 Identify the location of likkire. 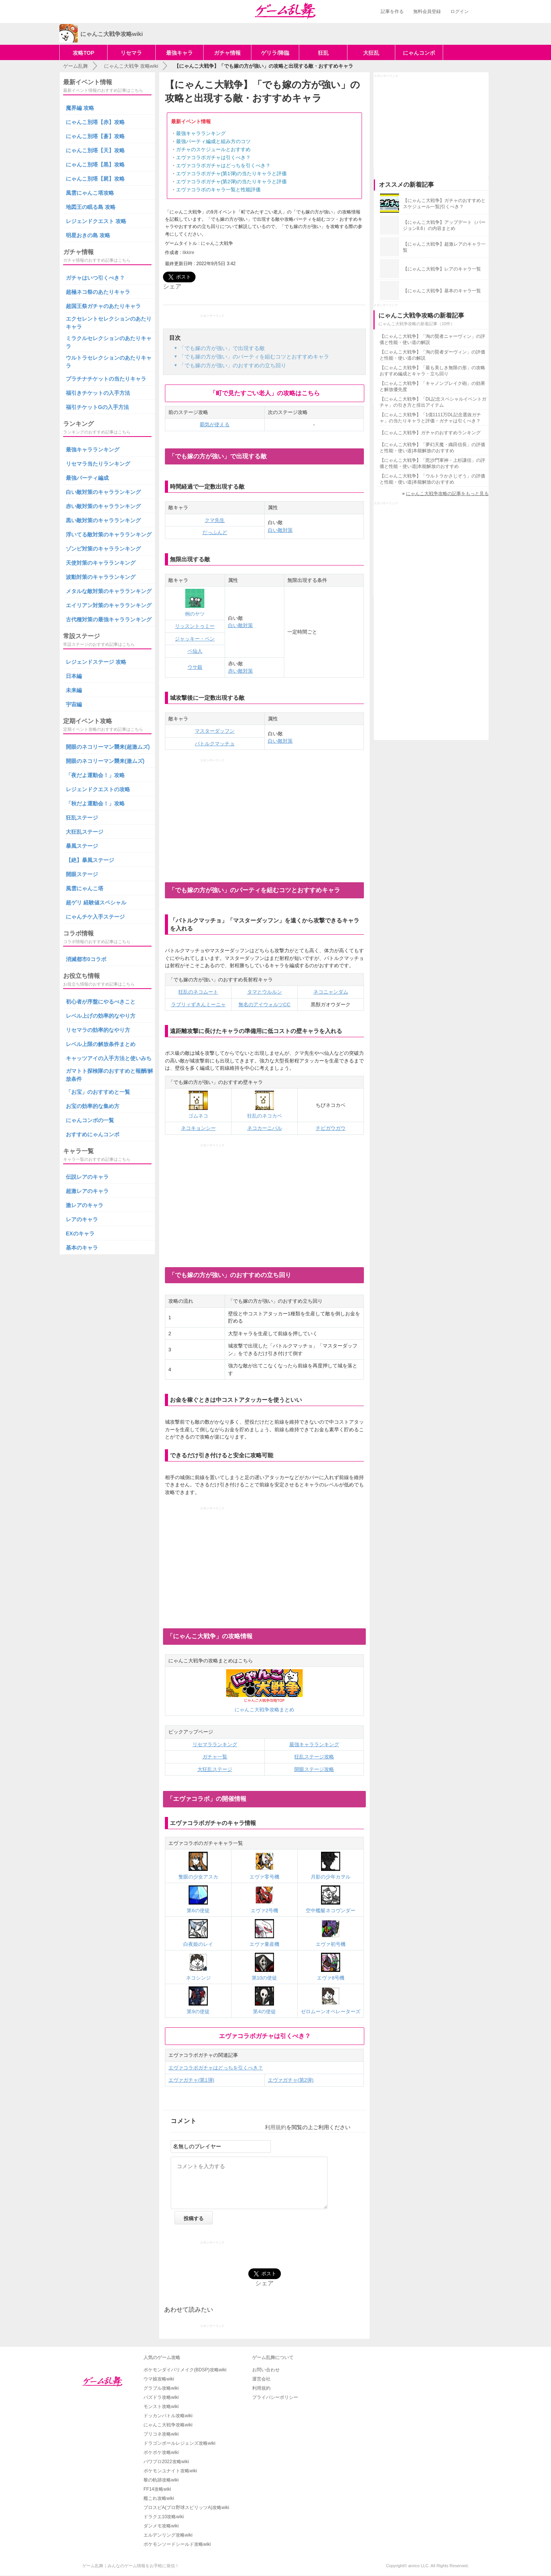
(188, 252).